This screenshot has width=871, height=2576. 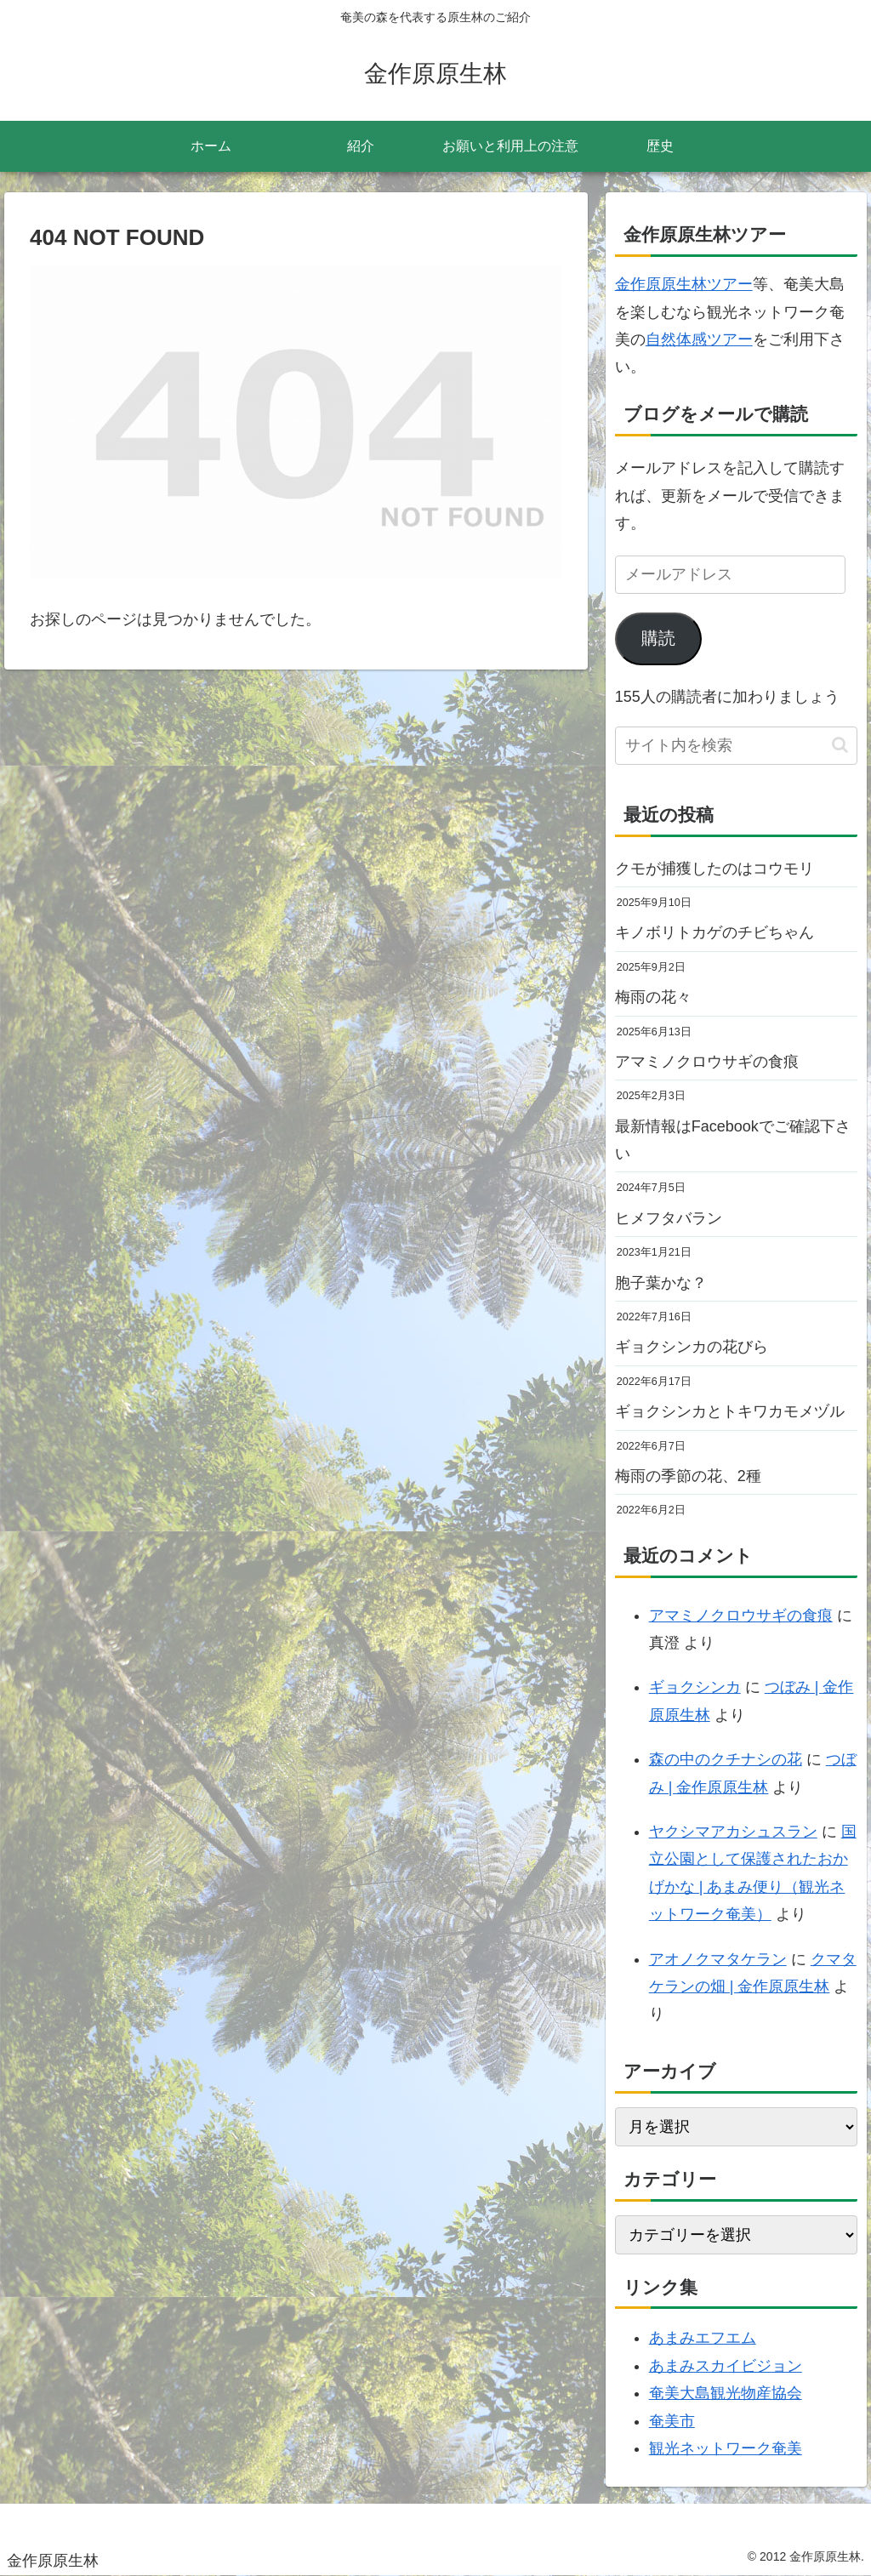 I want to click on ギョクシンカとトキワカモメヅル, so click(x=730, y=1411).